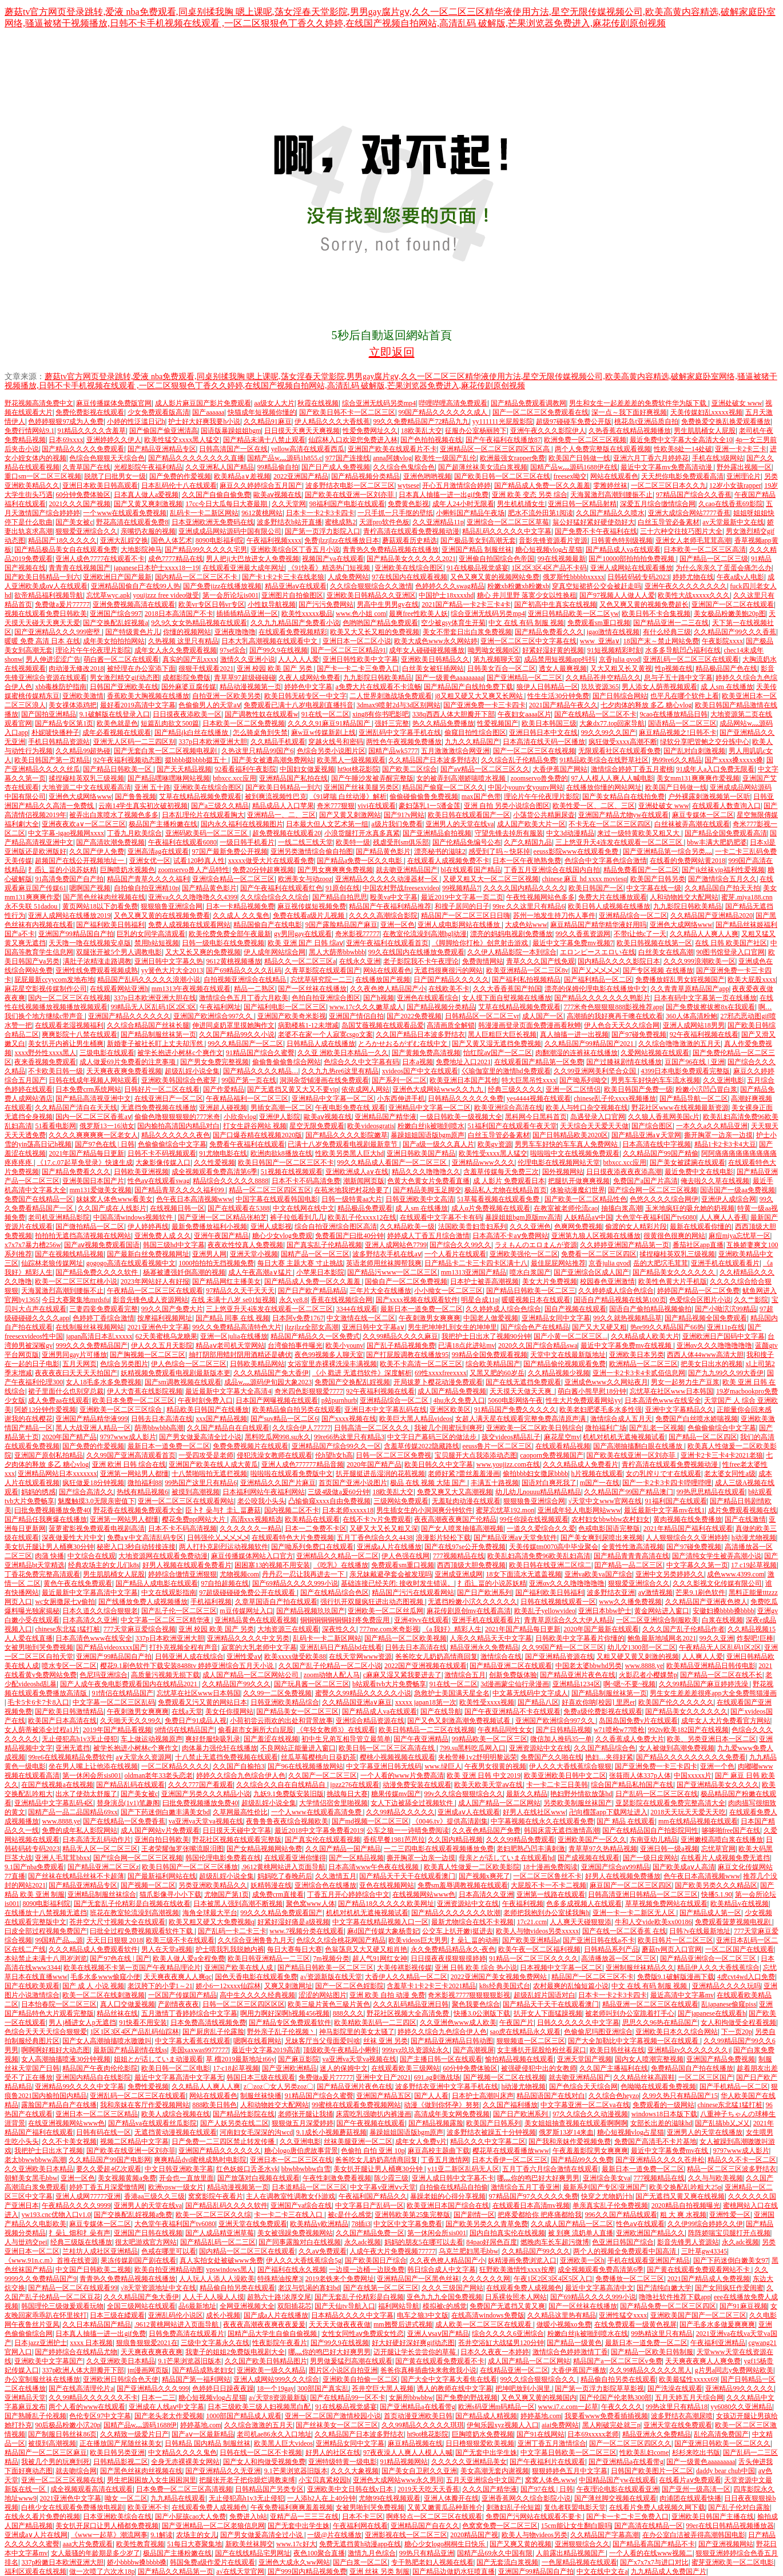 This screenshot has width=783, height=2576. Describe the element at coordinates (522, 1904) in the screenshot. I see `午夜福利视频` at that location.